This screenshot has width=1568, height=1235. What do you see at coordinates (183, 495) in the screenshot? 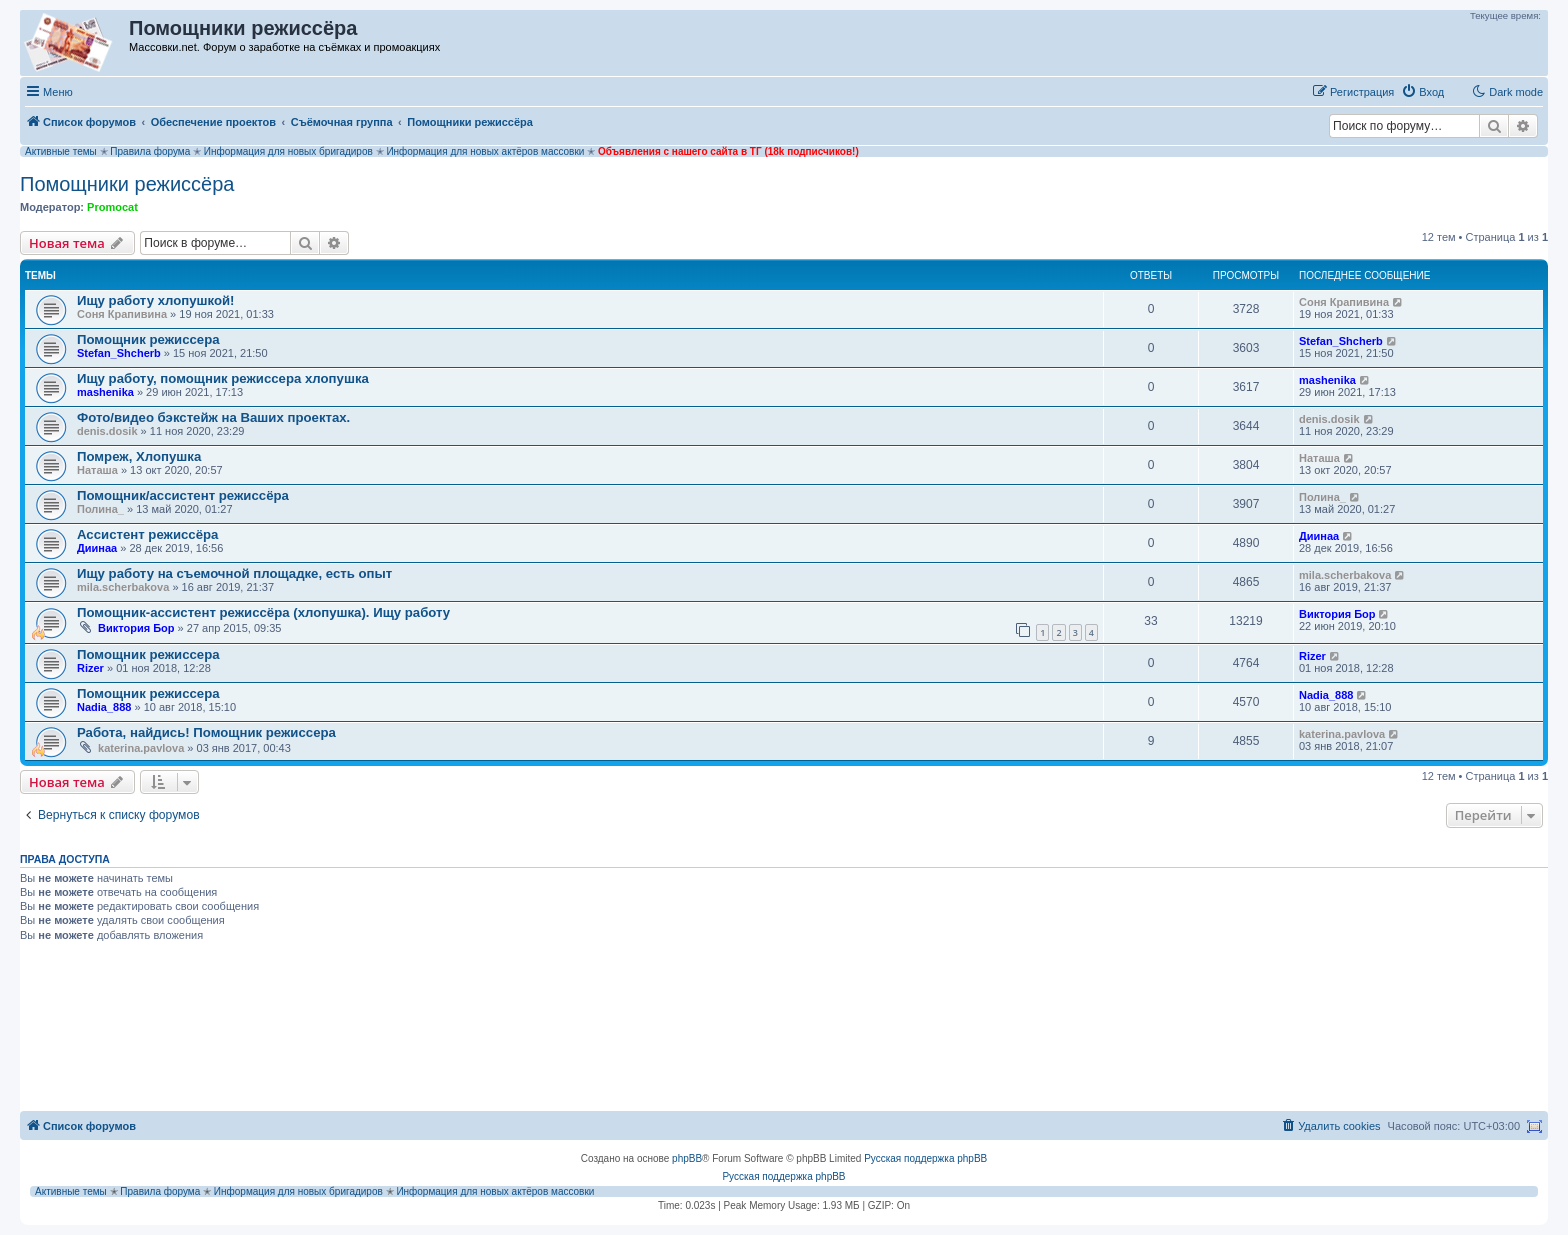
I see `Помощник/ассистент режиссёра` at bounding box center [183, 495].